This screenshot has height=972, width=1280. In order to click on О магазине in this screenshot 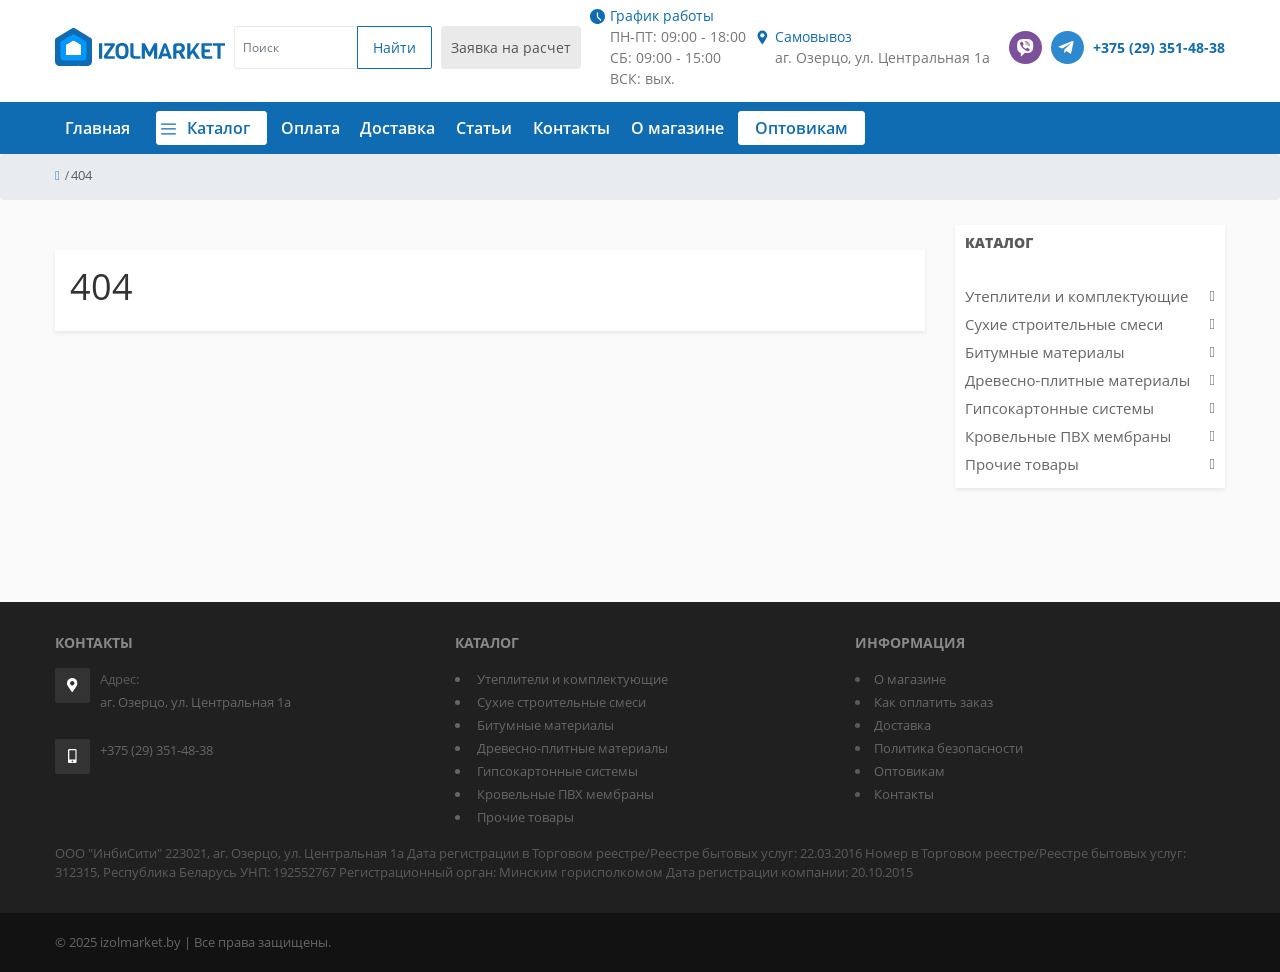, I will do `click(697, 128)`.